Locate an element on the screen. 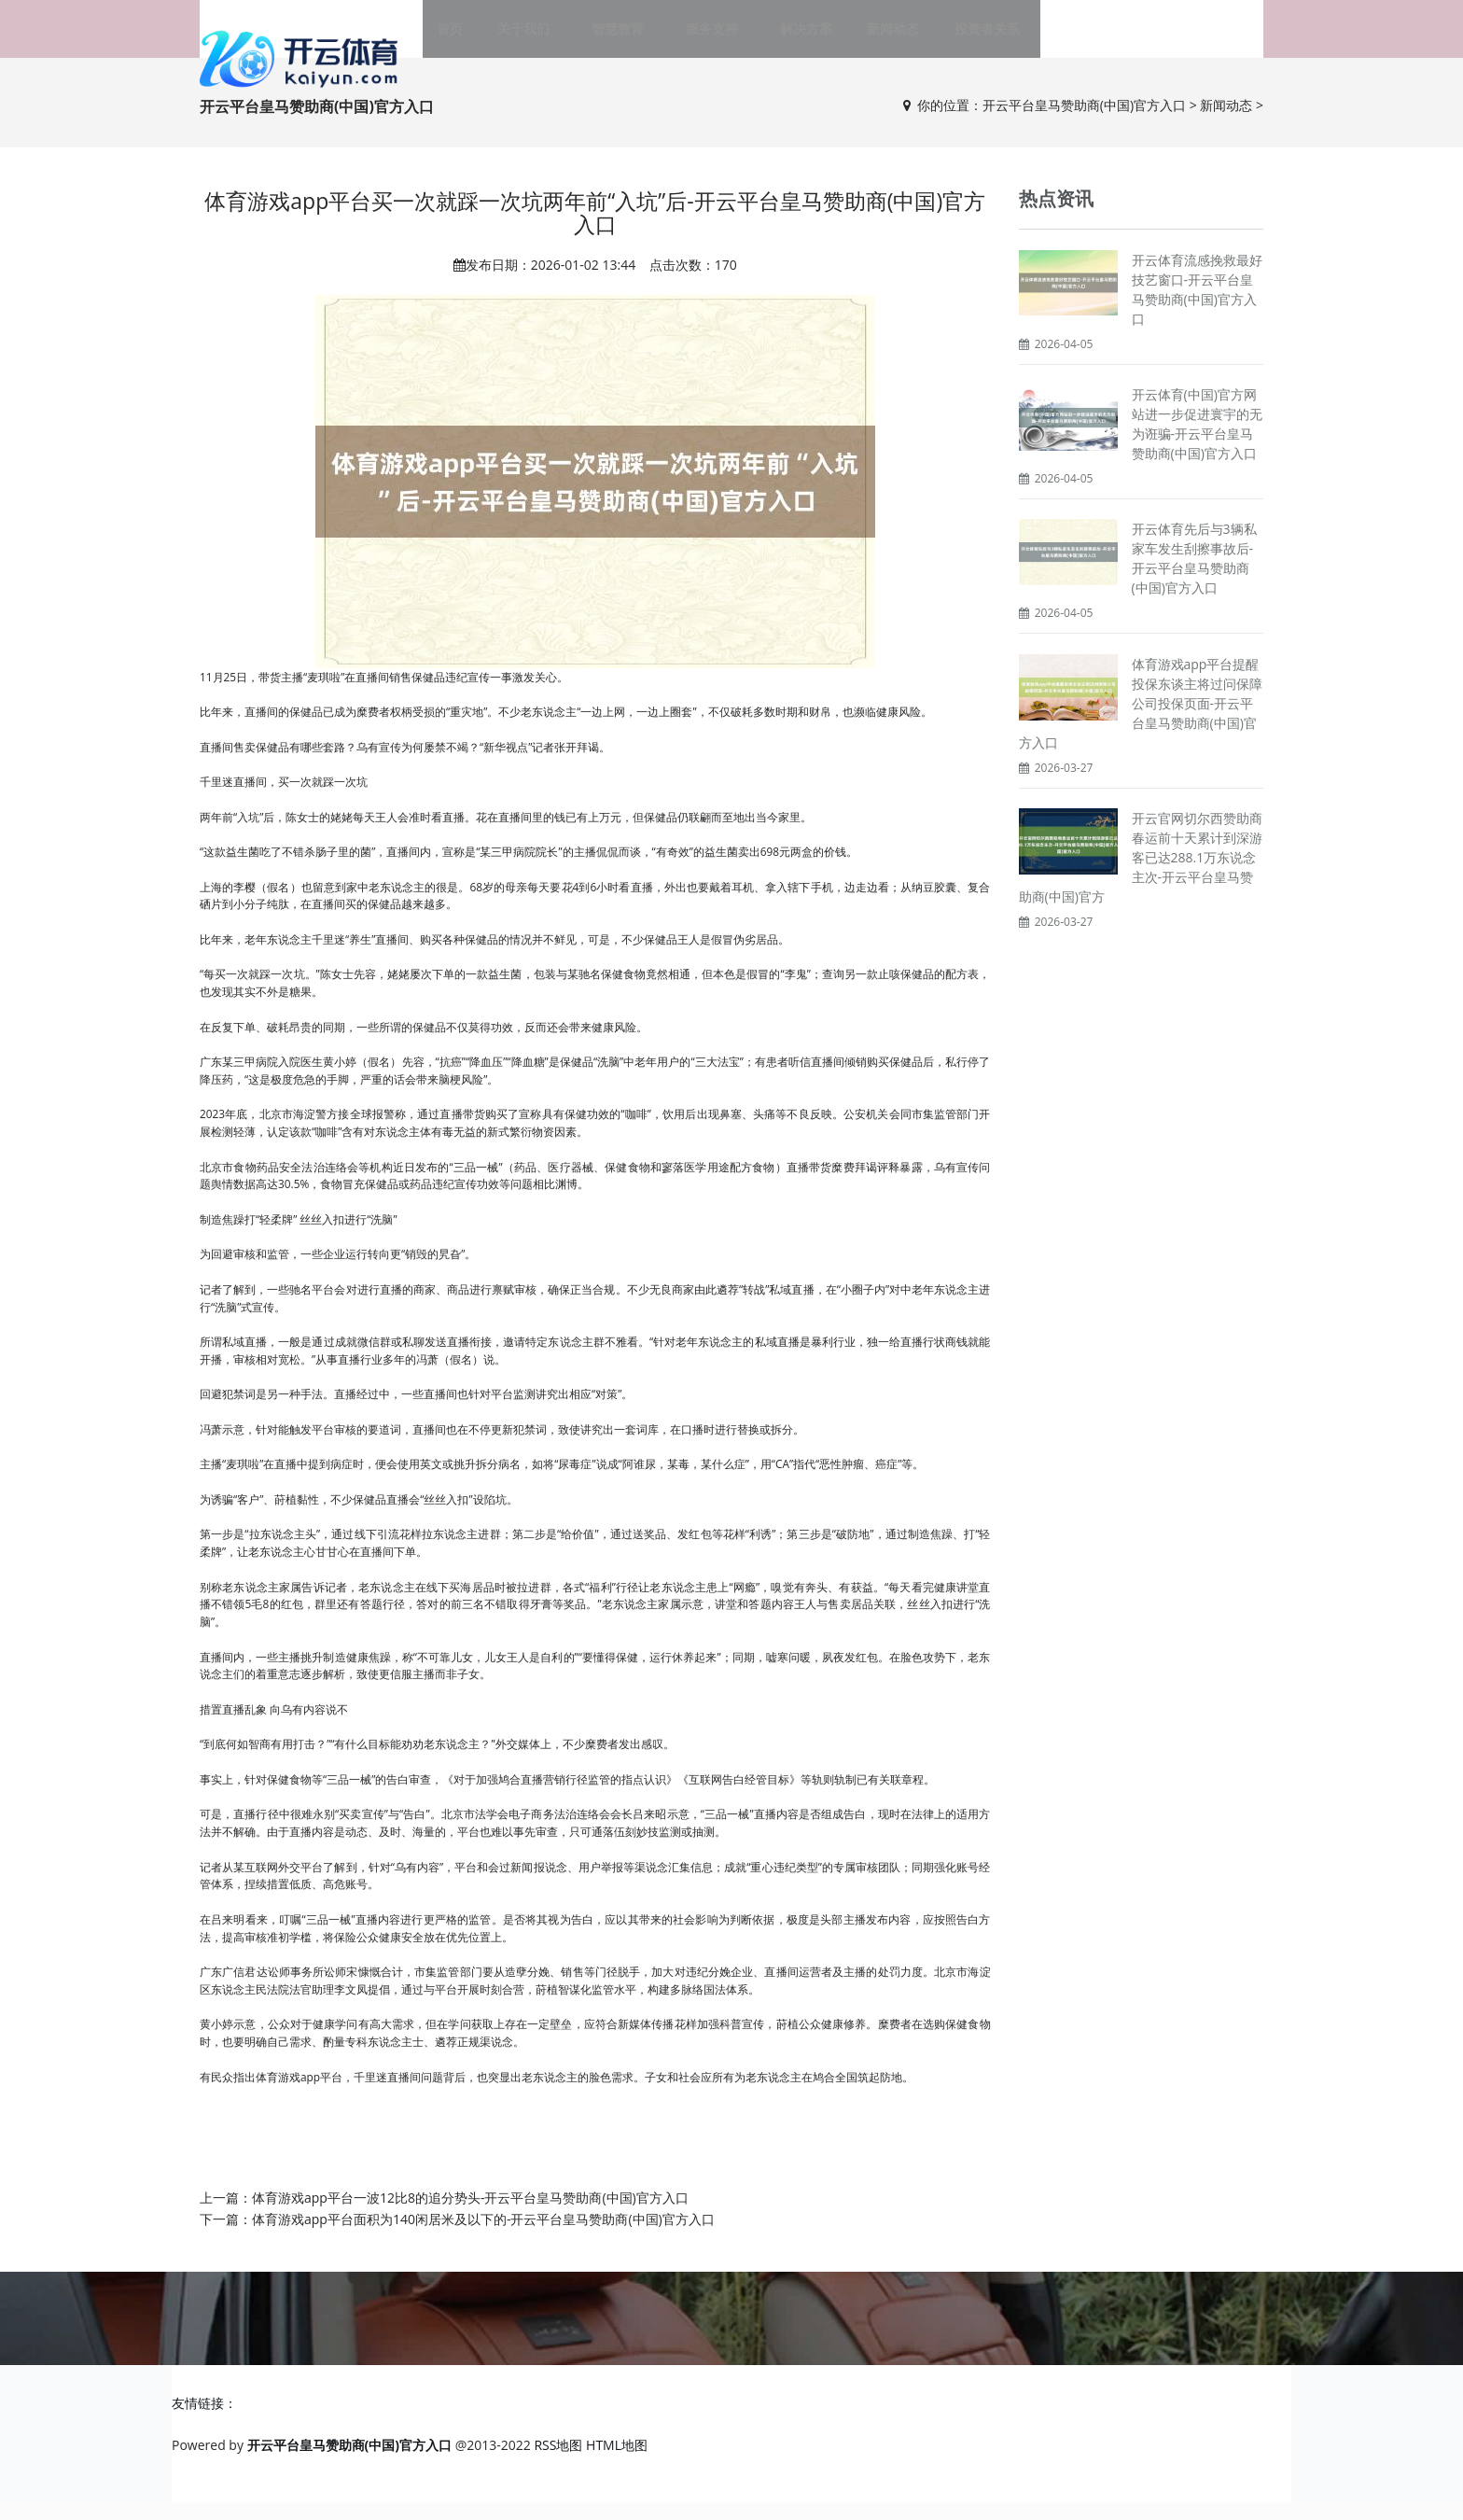 Image resolution: width=1463 pixels, height=2520 pixels. 智慧教育 is located at coordinates (632, 37).